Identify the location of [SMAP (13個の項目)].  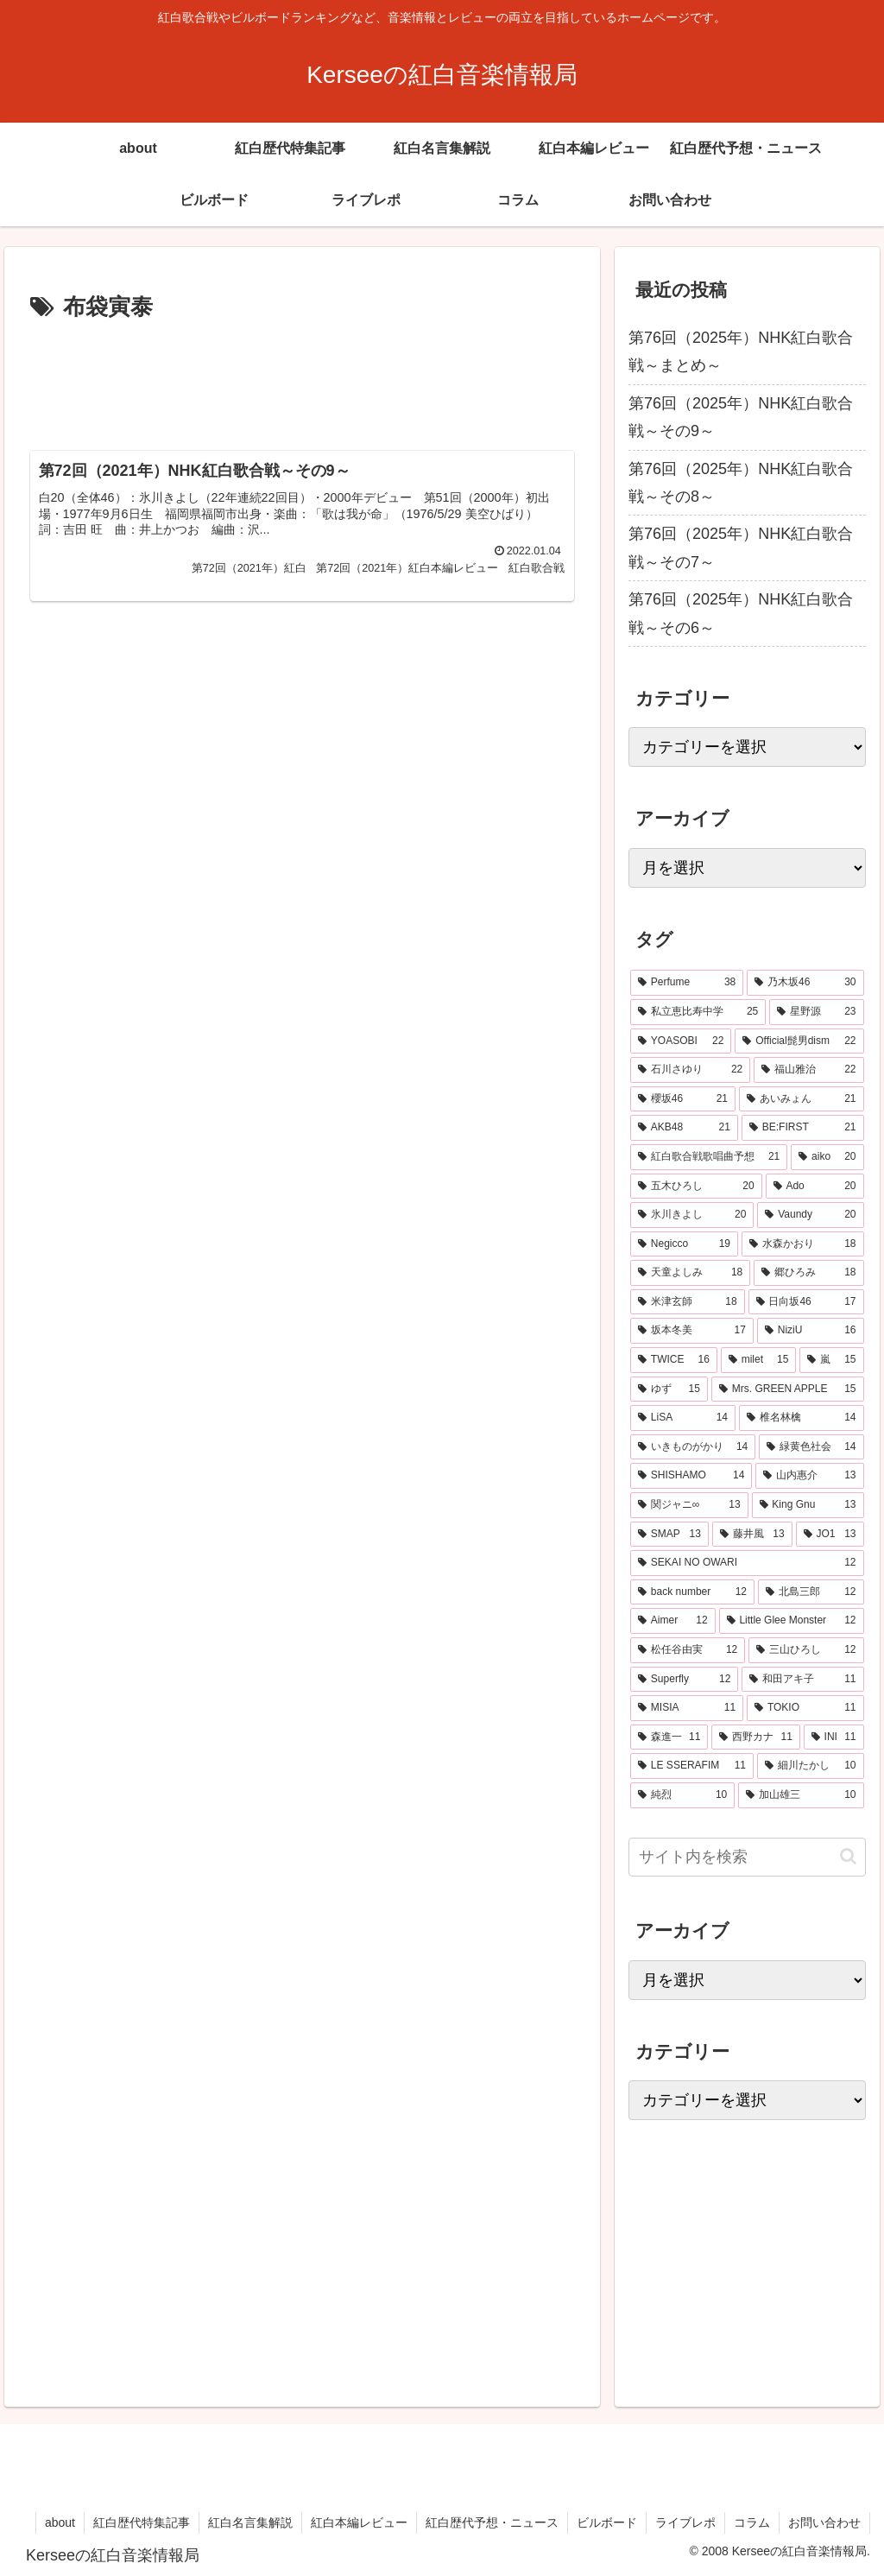
(669, 1534).